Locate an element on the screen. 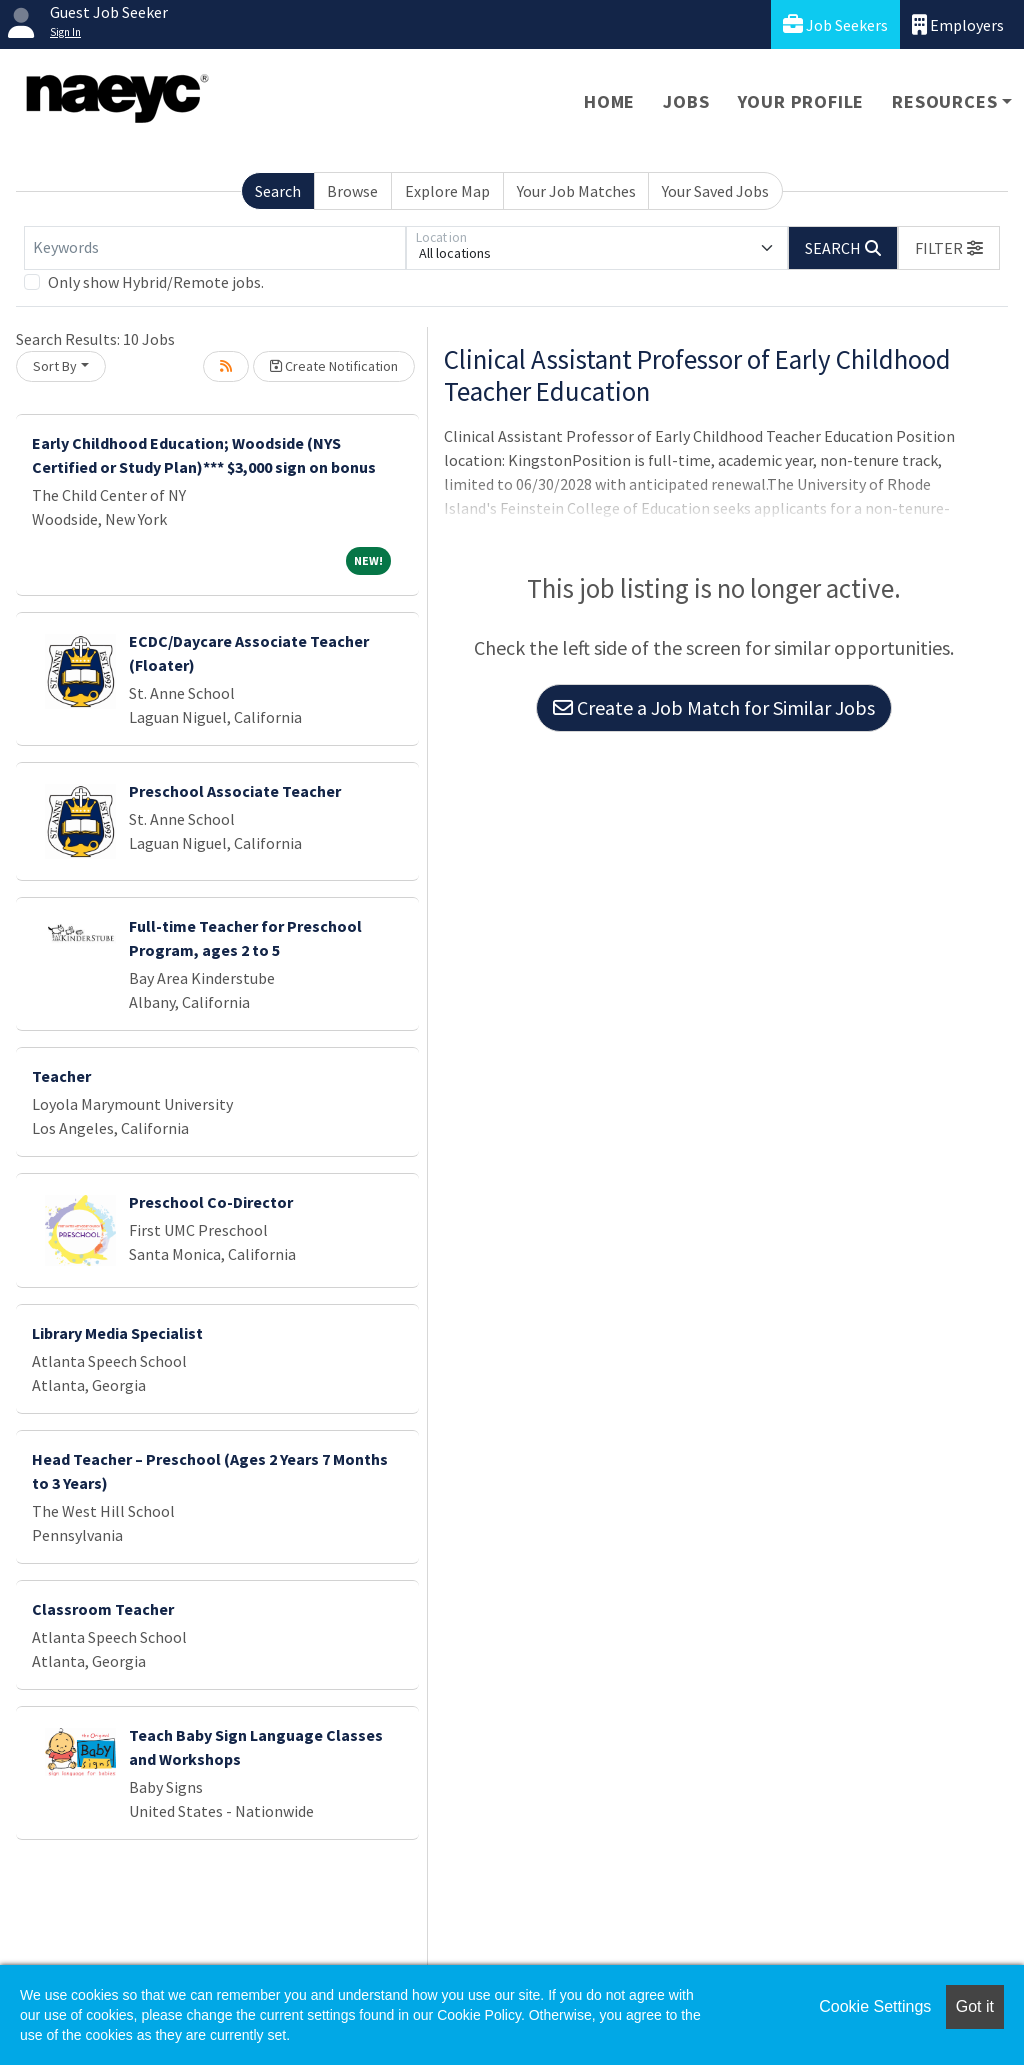 The width and height of the screenshot is (1024, 2065). Browse is located at coordinates (352, 191).